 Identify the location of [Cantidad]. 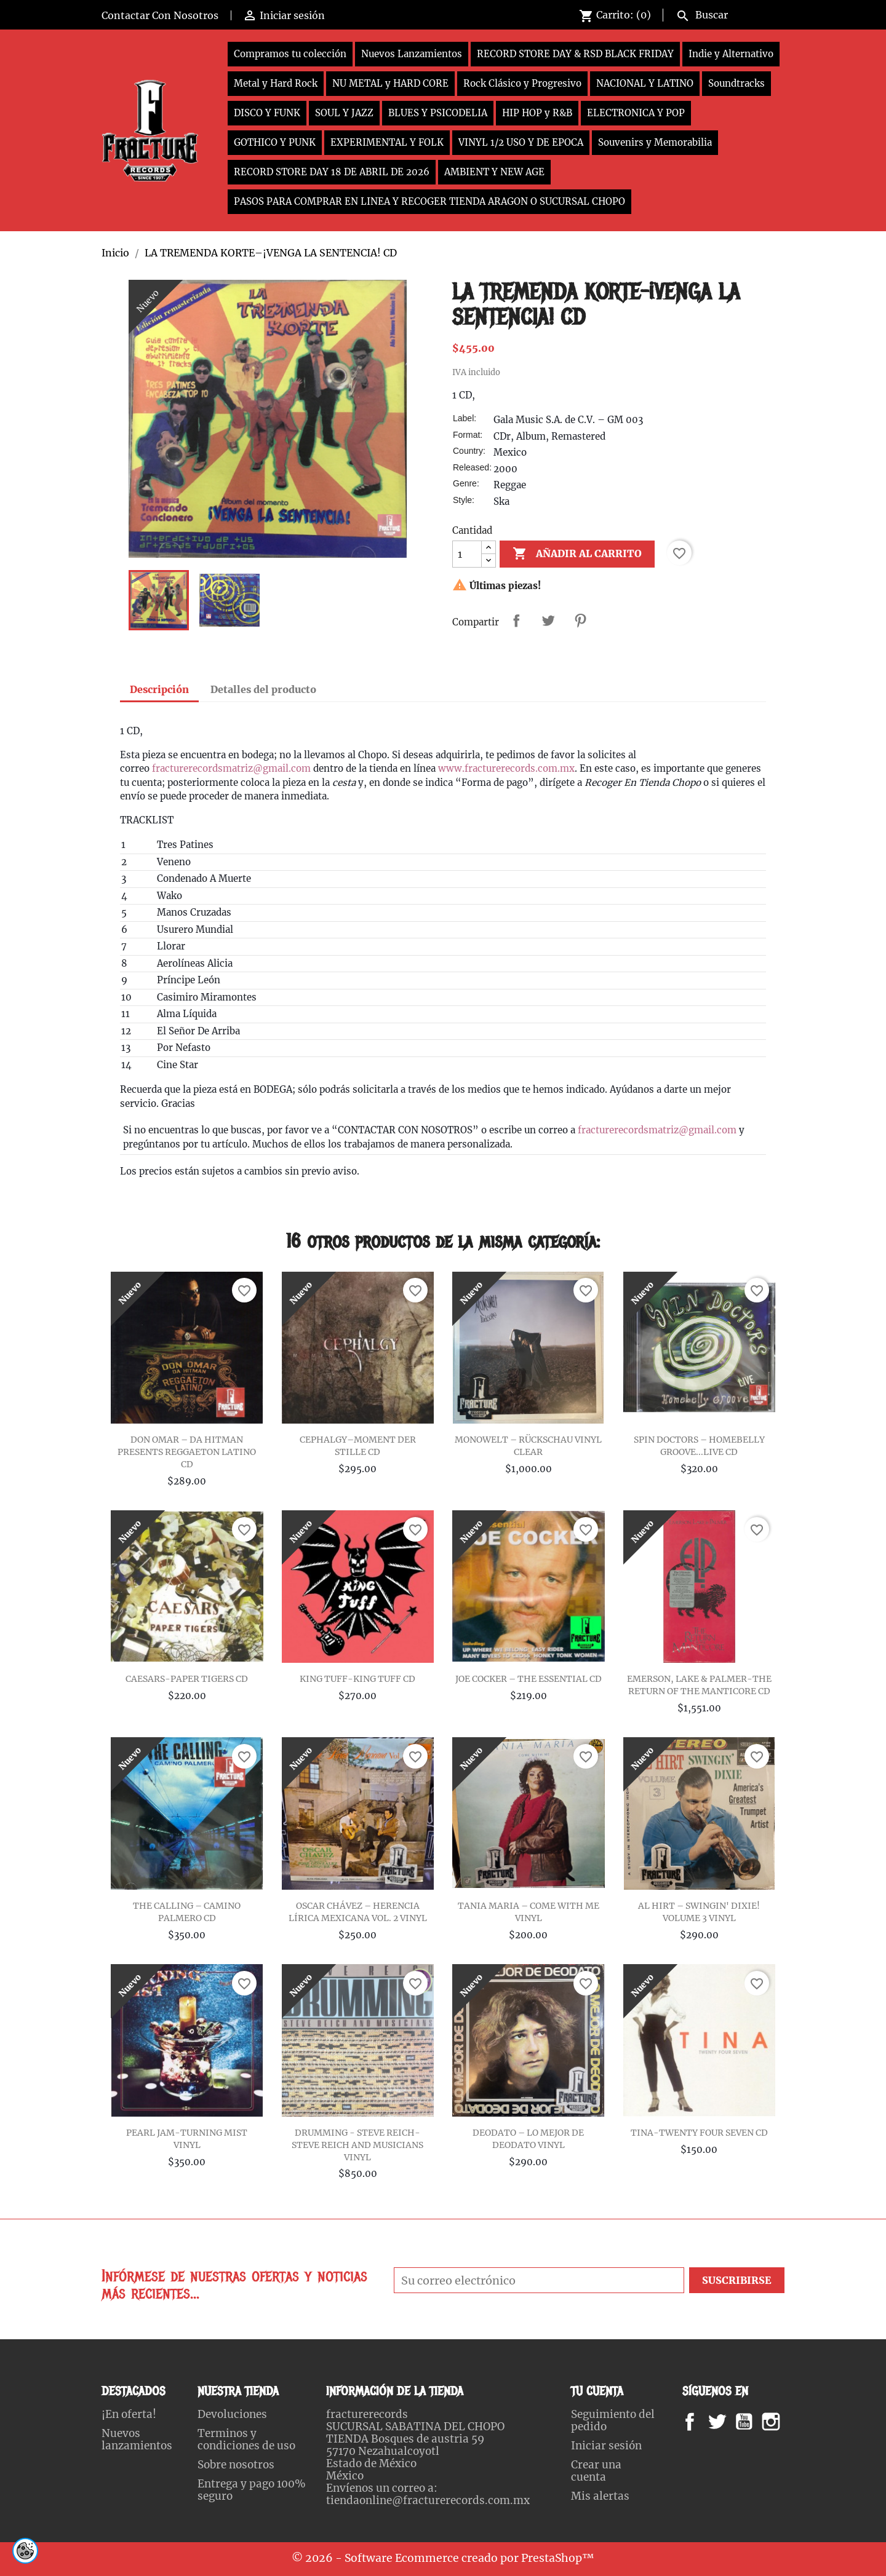
(467, 554).